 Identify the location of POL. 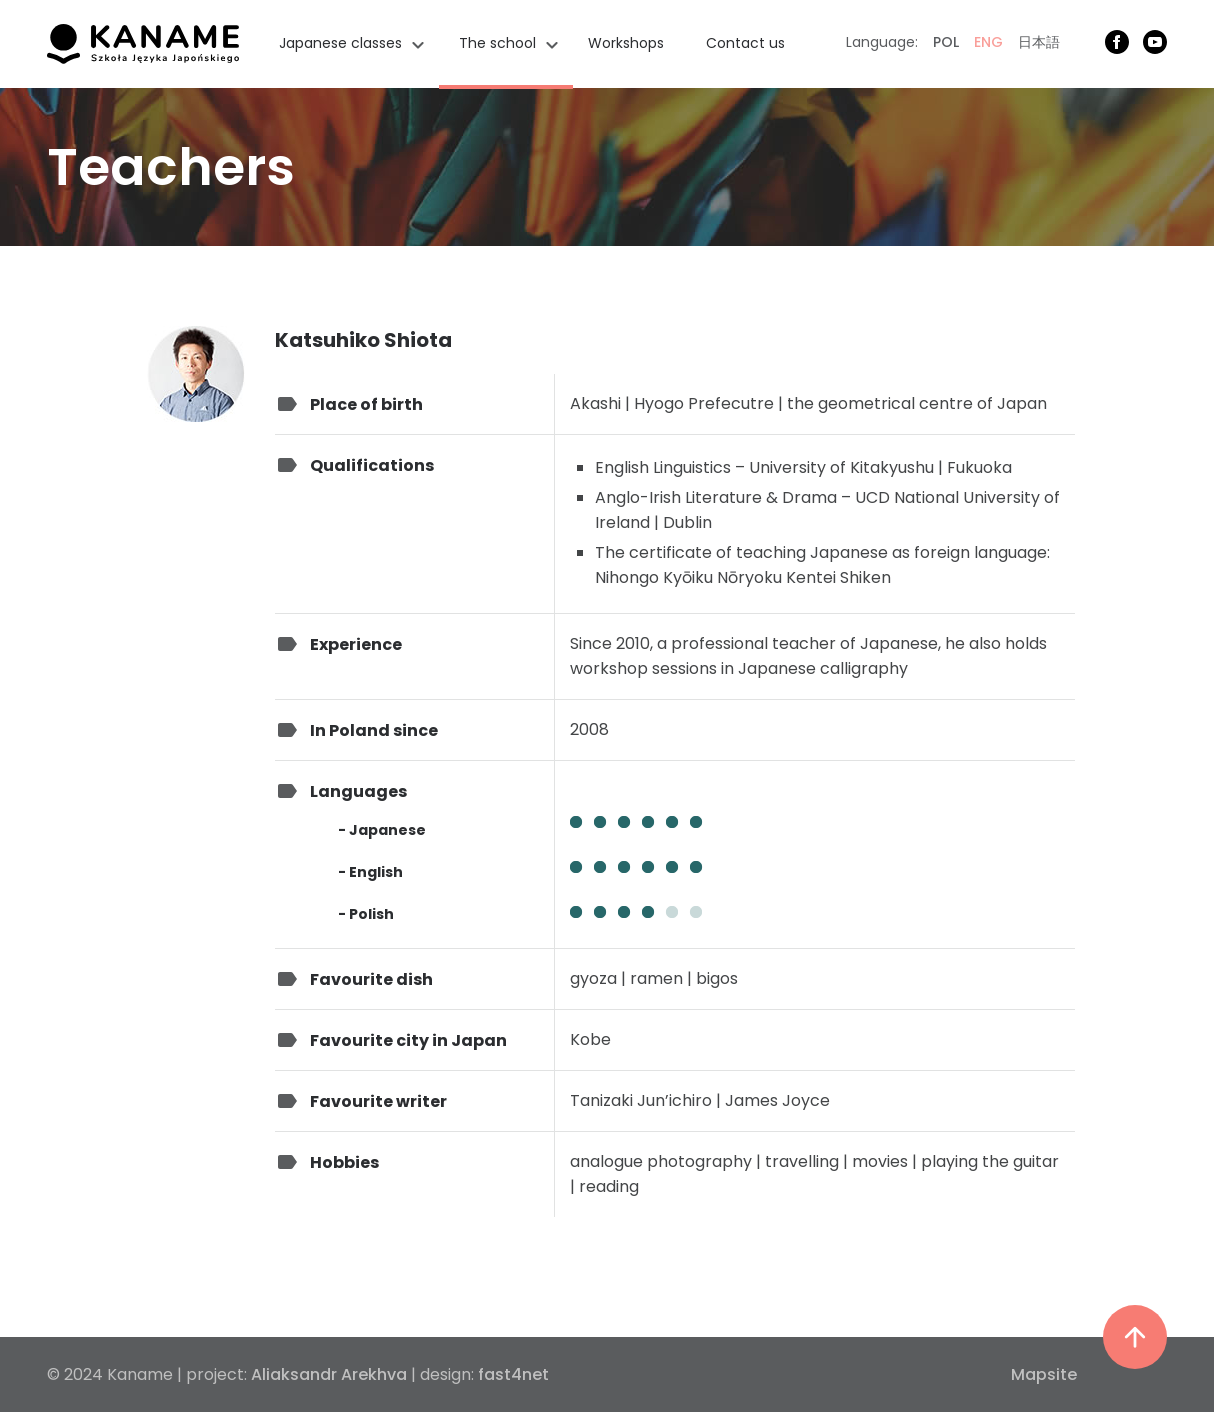
(946, 42).